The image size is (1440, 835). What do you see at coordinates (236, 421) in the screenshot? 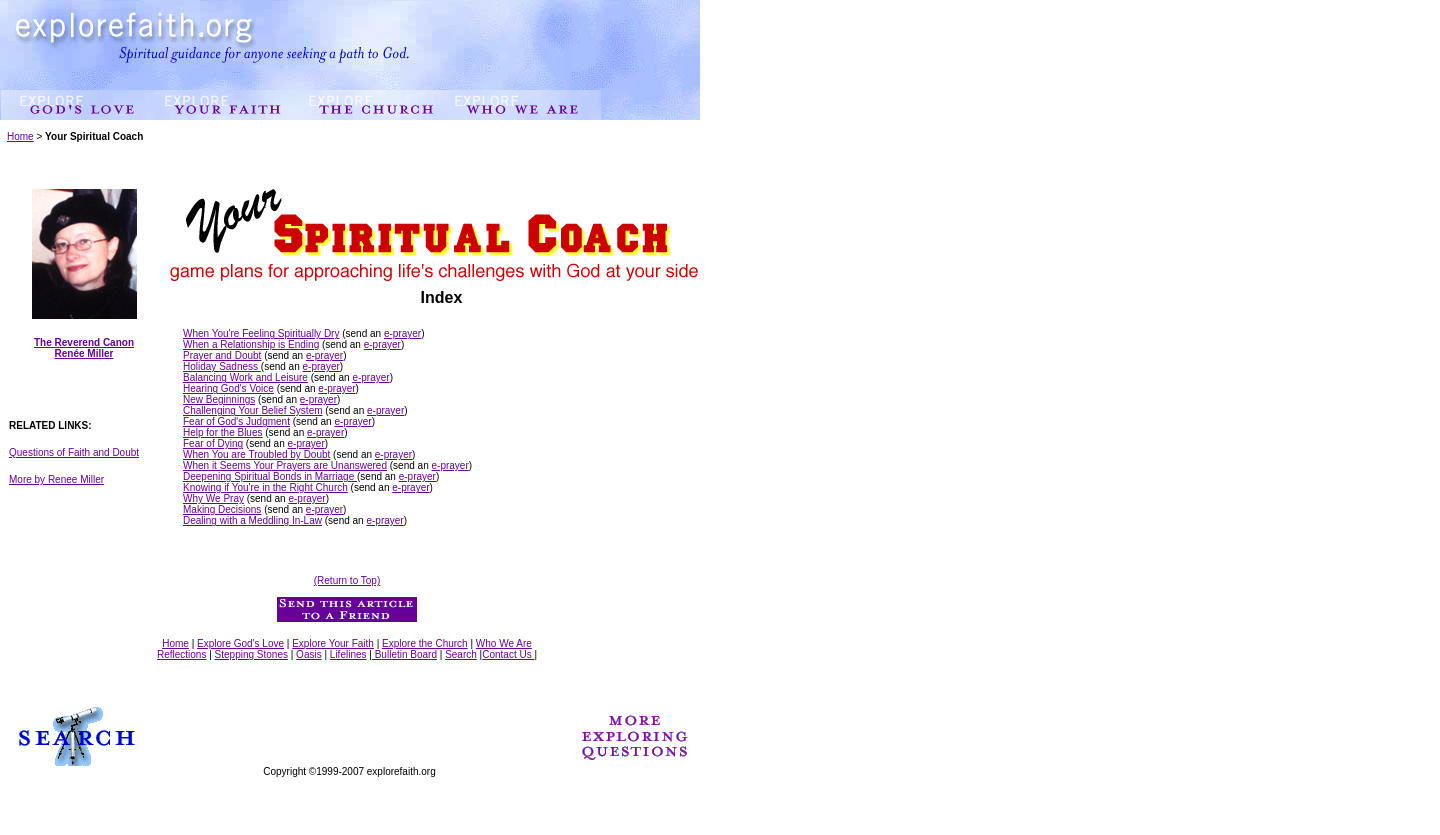
I see `Fear of God's Judgment` at bounding box center [236, 421].